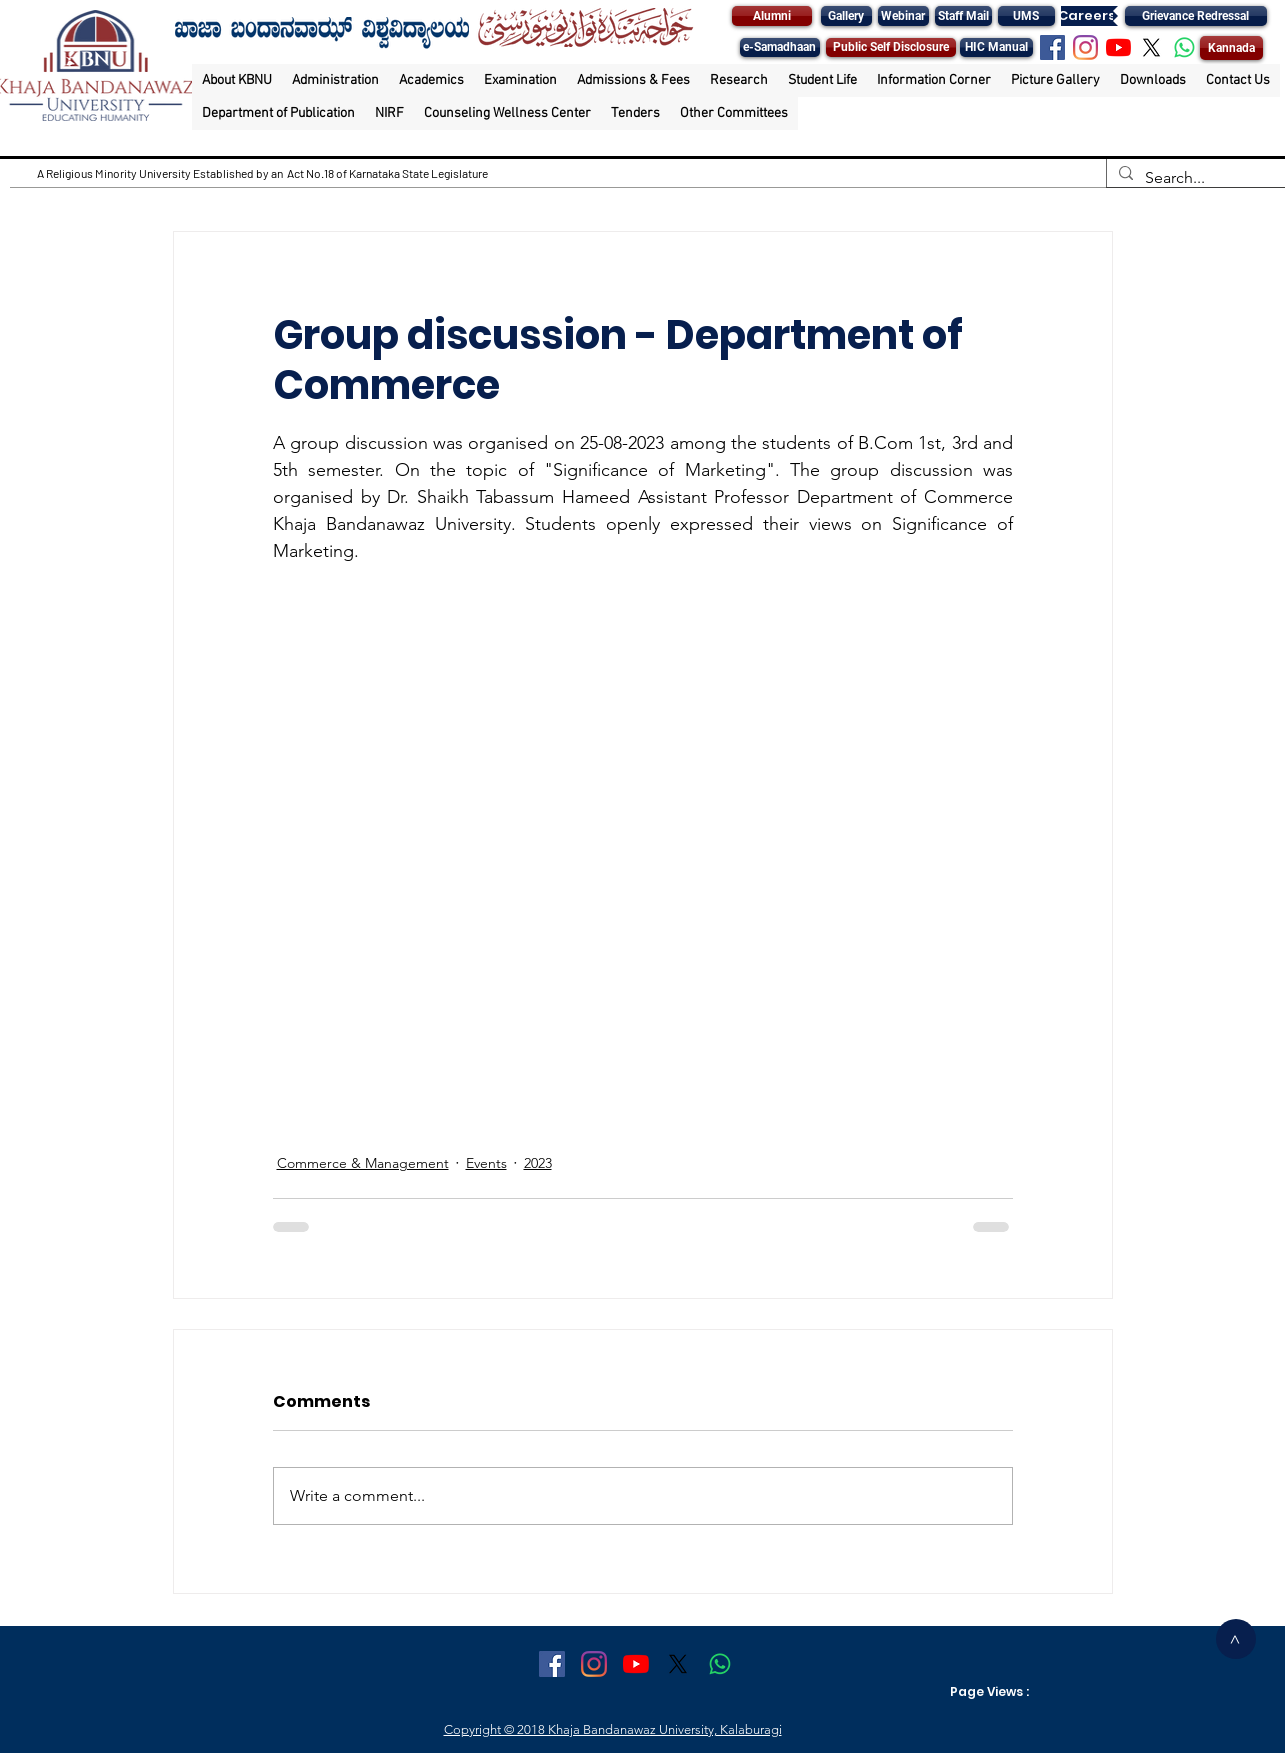  What do you see at coordinates (1194, 178) in the screenshot?
I see `[Search...]` at bounding box center [1194, 178].